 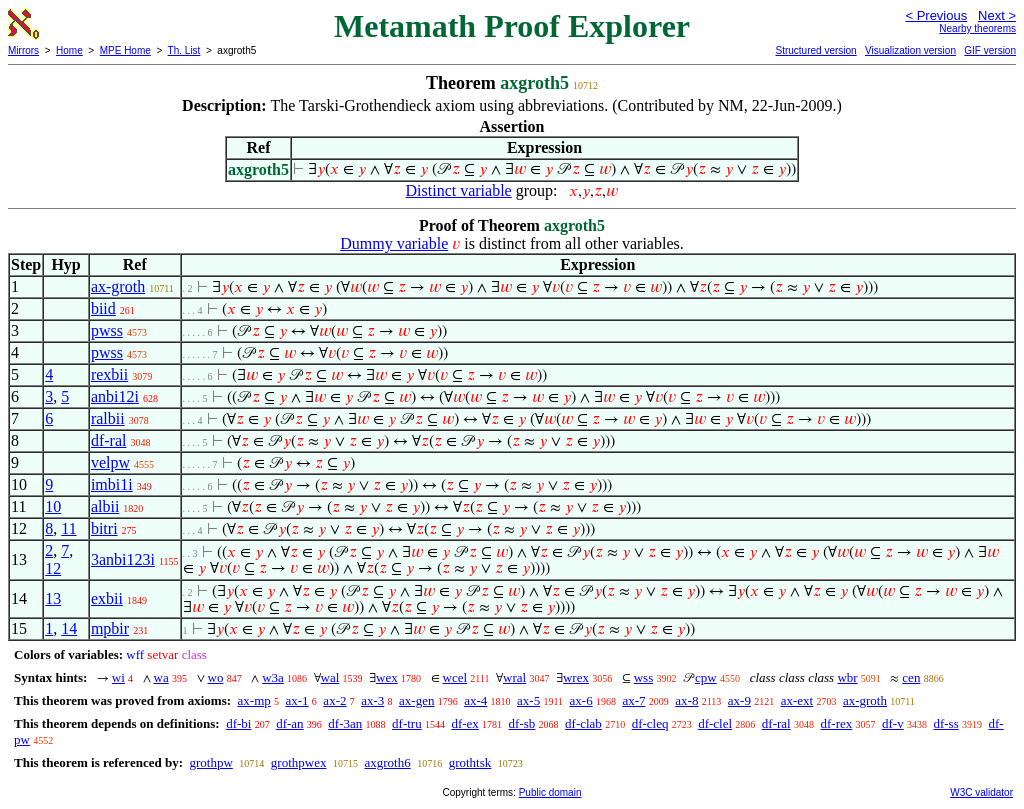 I want to click on 14, so click(x=69, y=628).